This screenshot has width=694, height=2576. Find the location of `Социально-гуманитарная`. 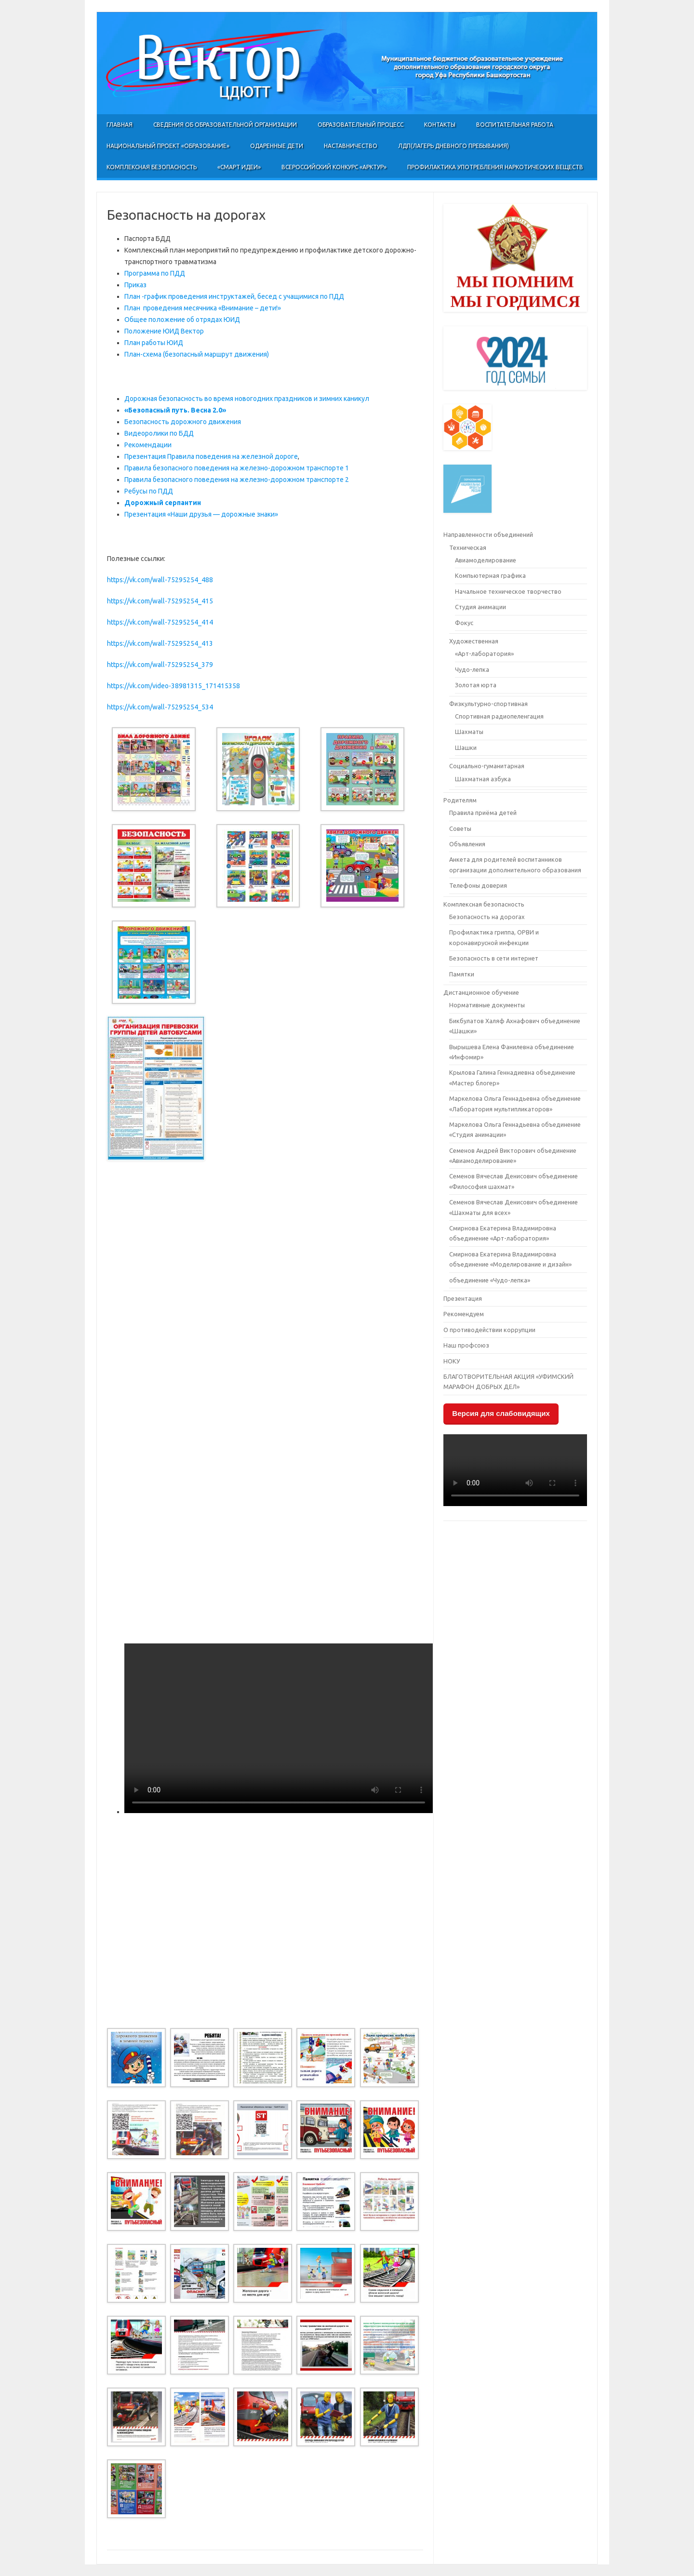

Социально-гуманитарная is located at coordinates (486, 765).